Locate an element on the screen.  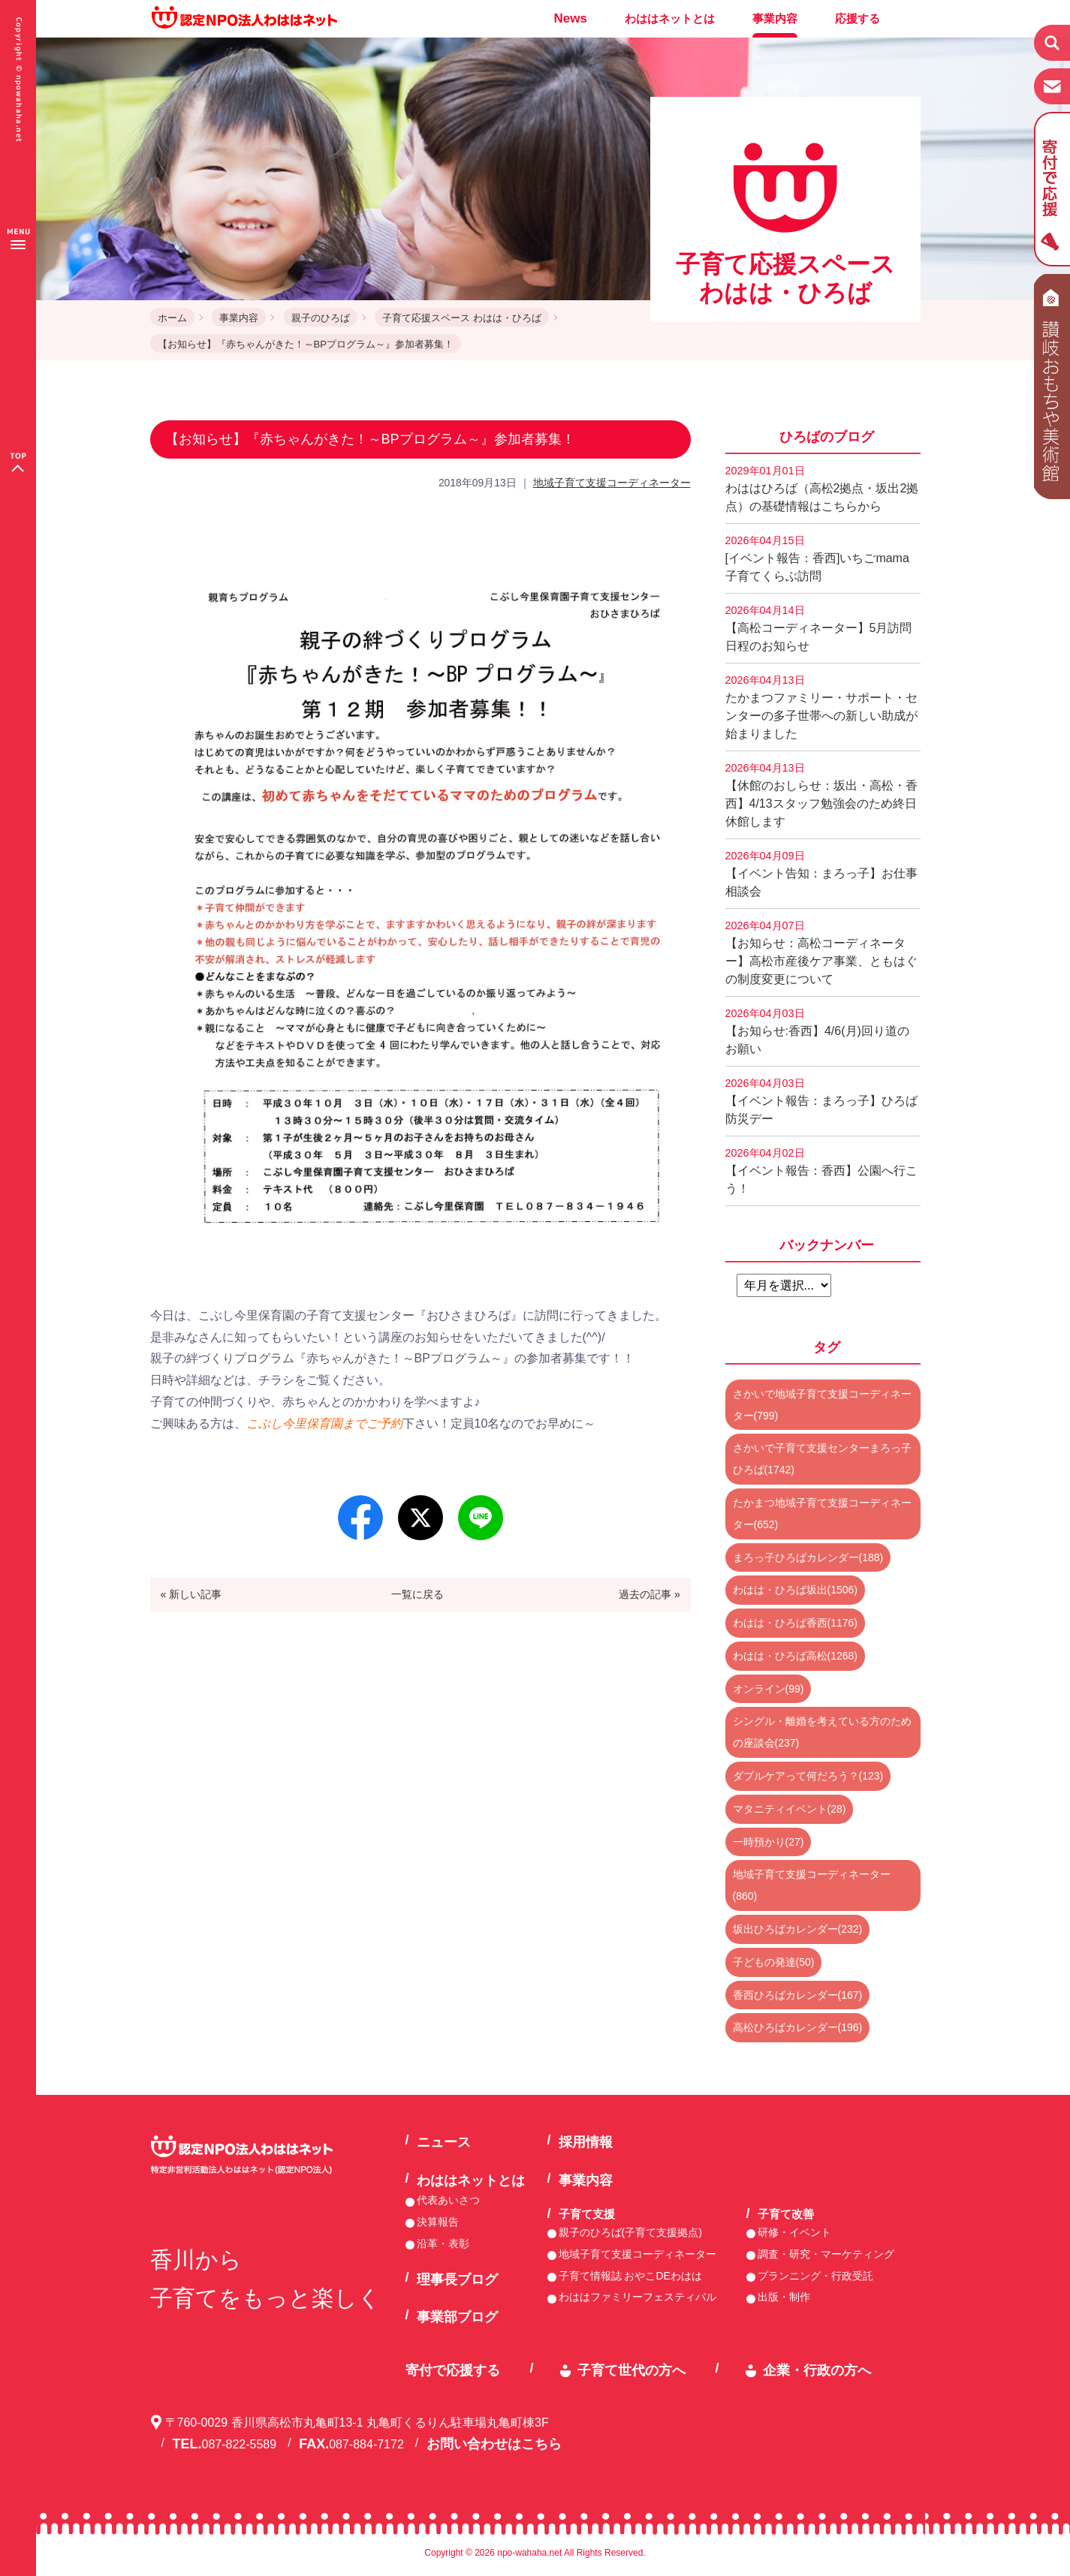
たかまつ地域子育て支援コーディネーター(652) is located at coordinates (822, 1513).